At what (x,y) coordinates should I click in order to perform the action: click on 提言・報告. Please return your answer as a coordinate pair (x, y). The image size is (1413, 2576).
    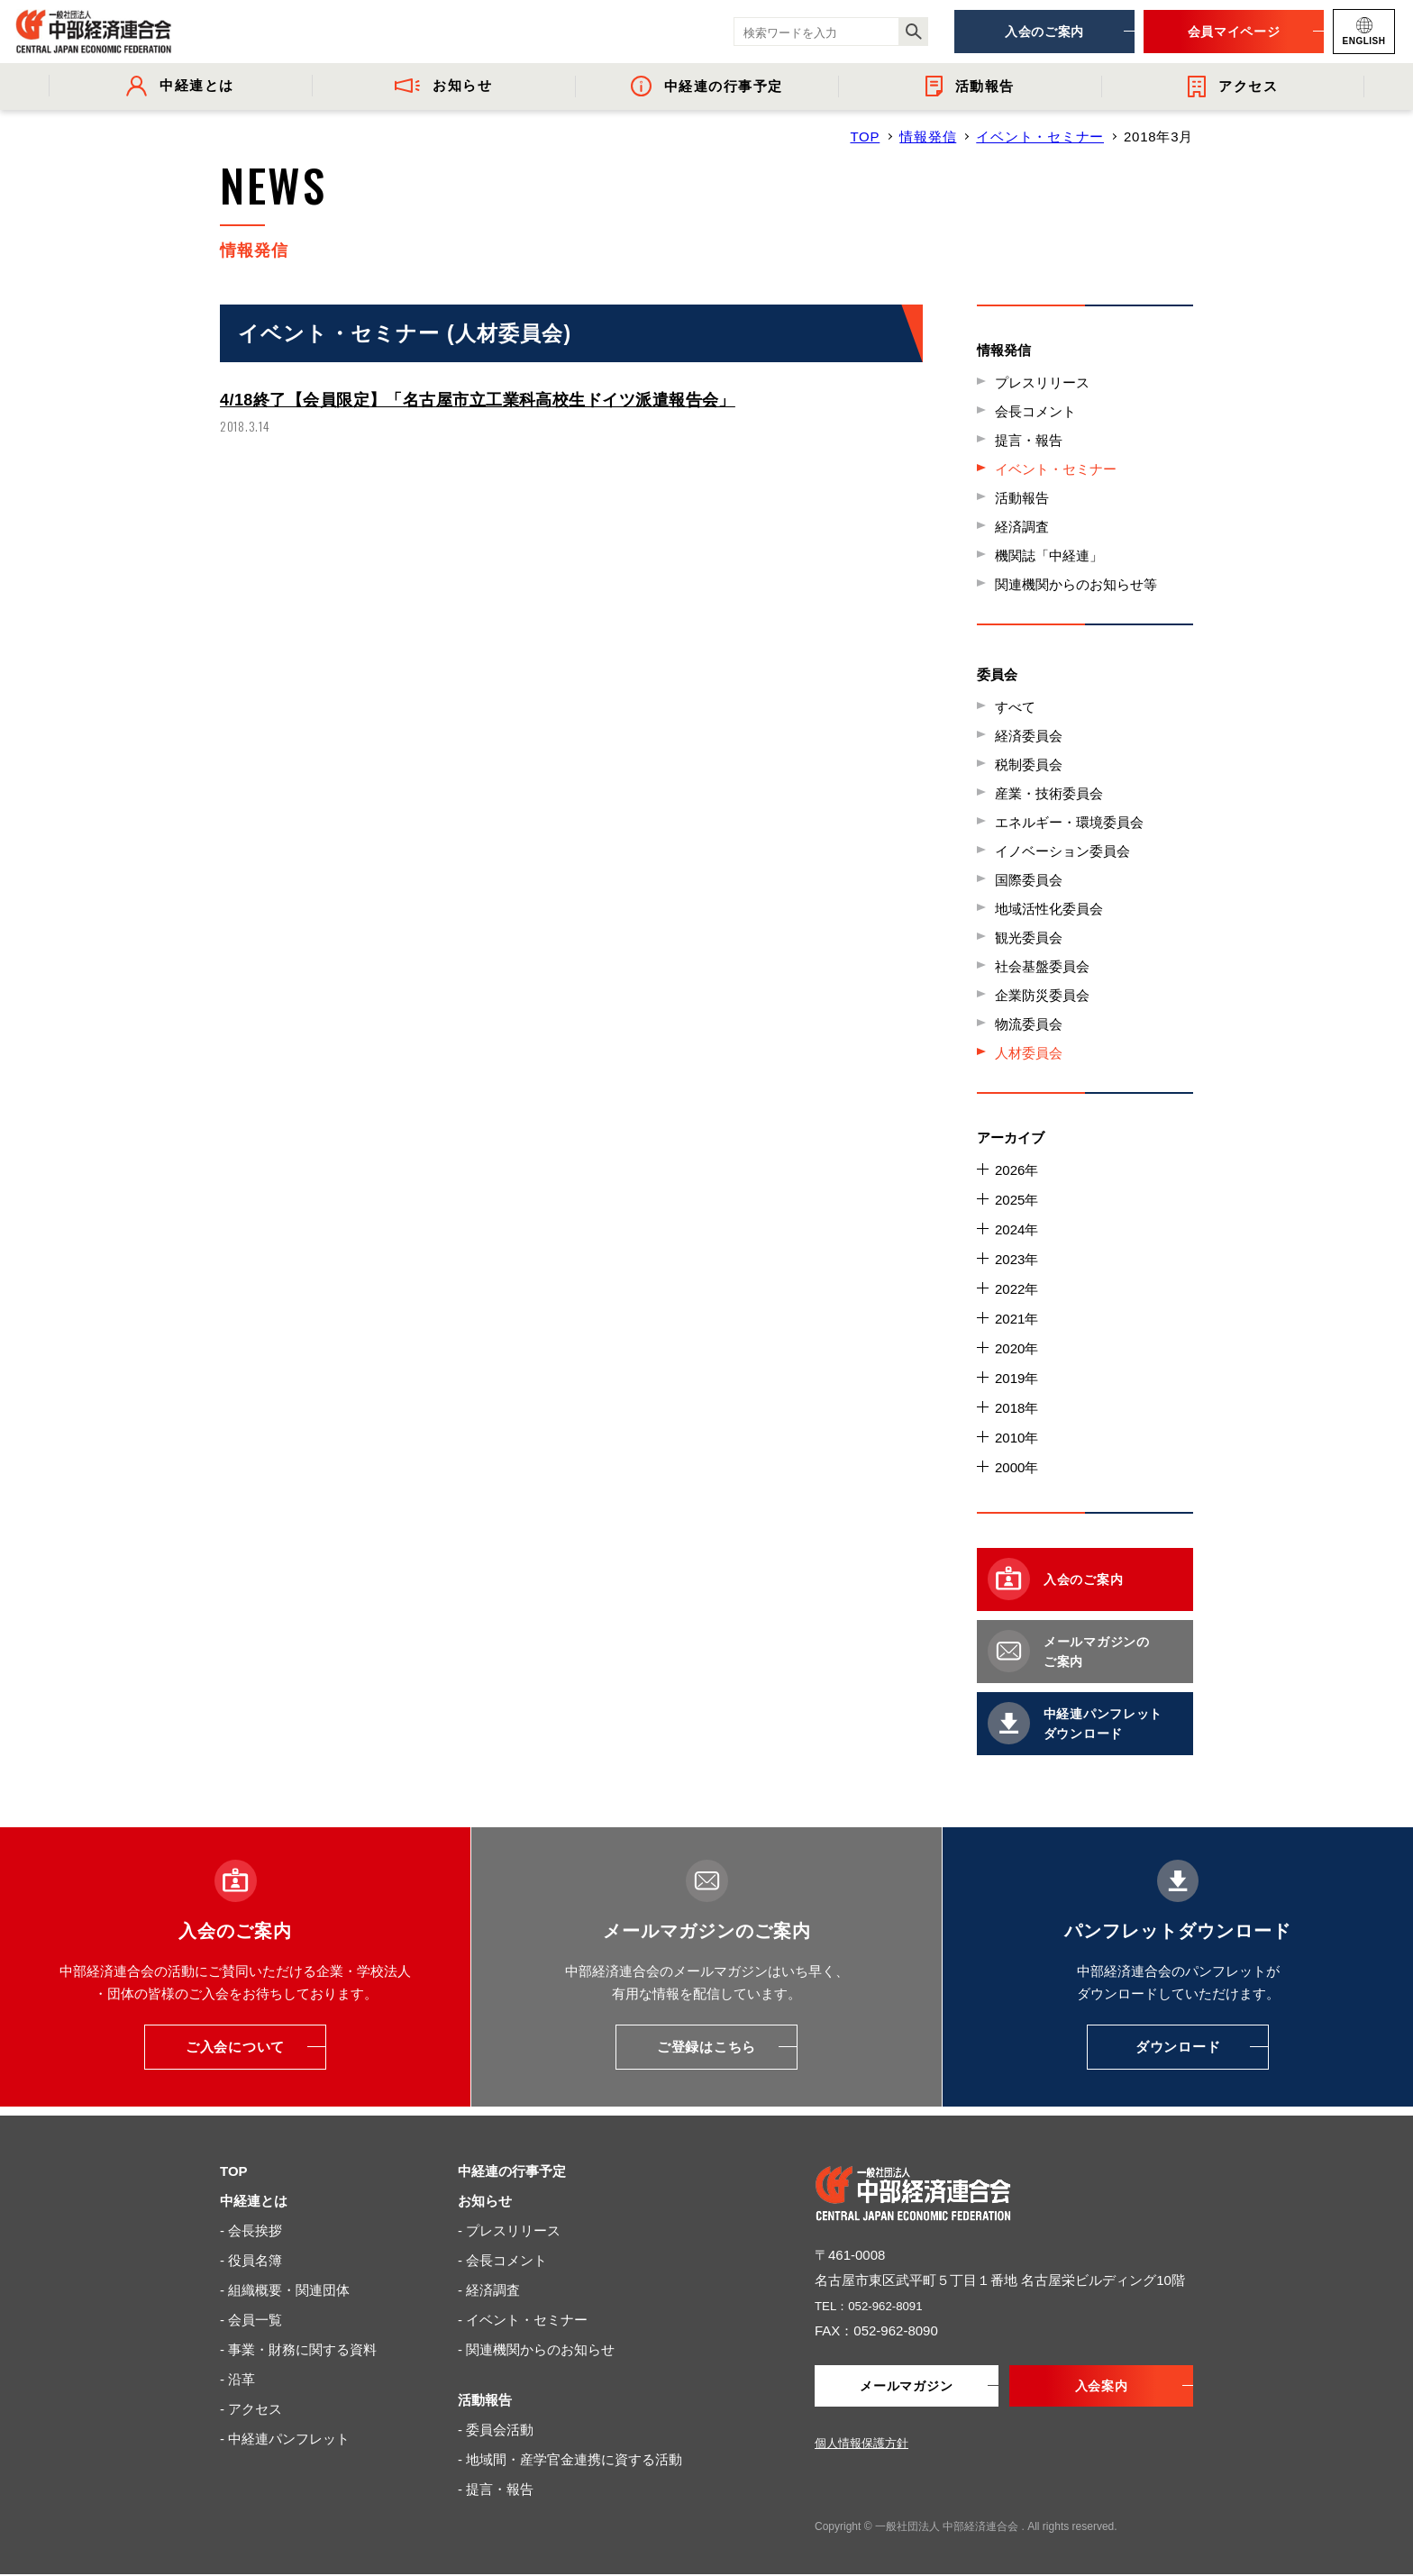
    Looking at the image, I should click on (1028, 440).